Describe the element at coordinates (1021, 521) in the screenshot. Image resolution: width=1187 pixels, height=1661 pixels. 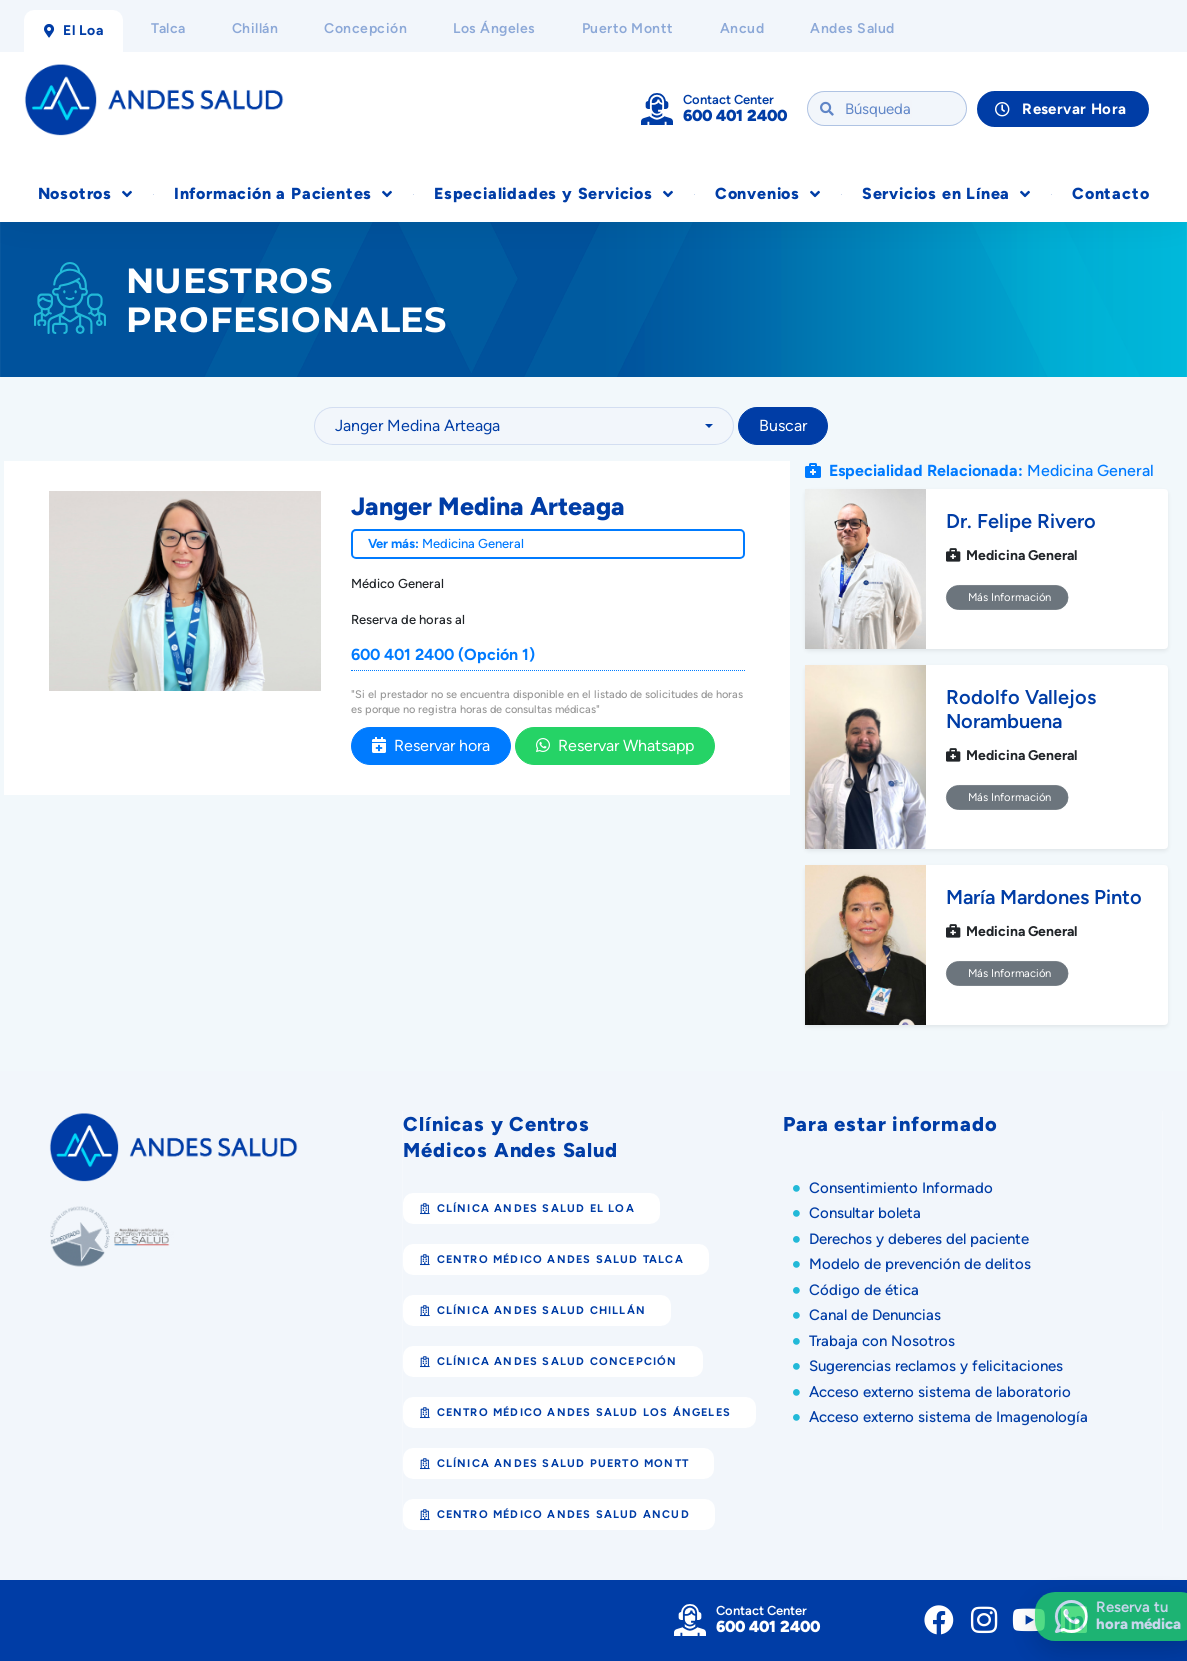
I see `Dr. Felipe Rivero` at that location.